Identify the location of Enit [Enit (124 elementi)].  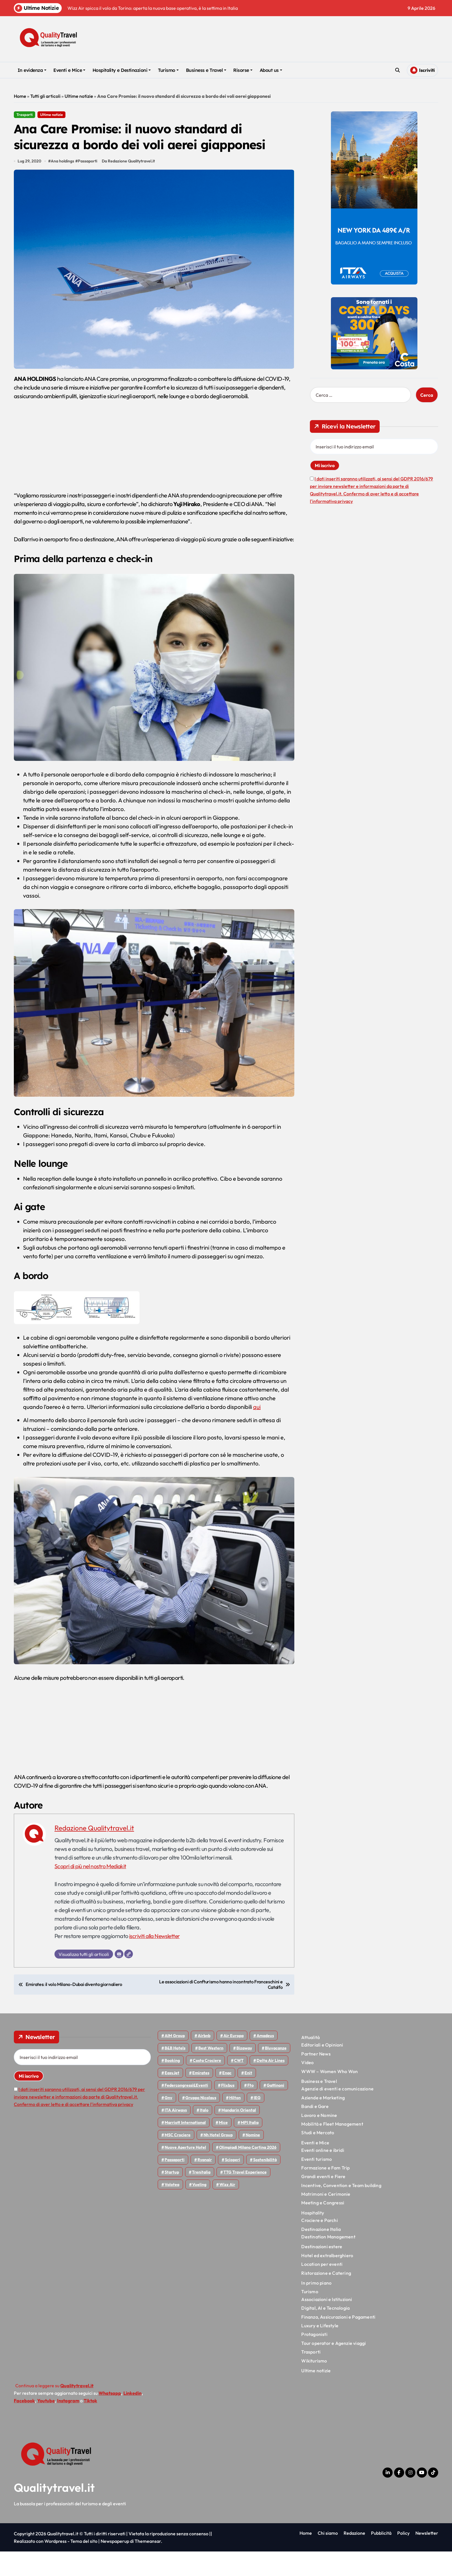
(248, 2097).